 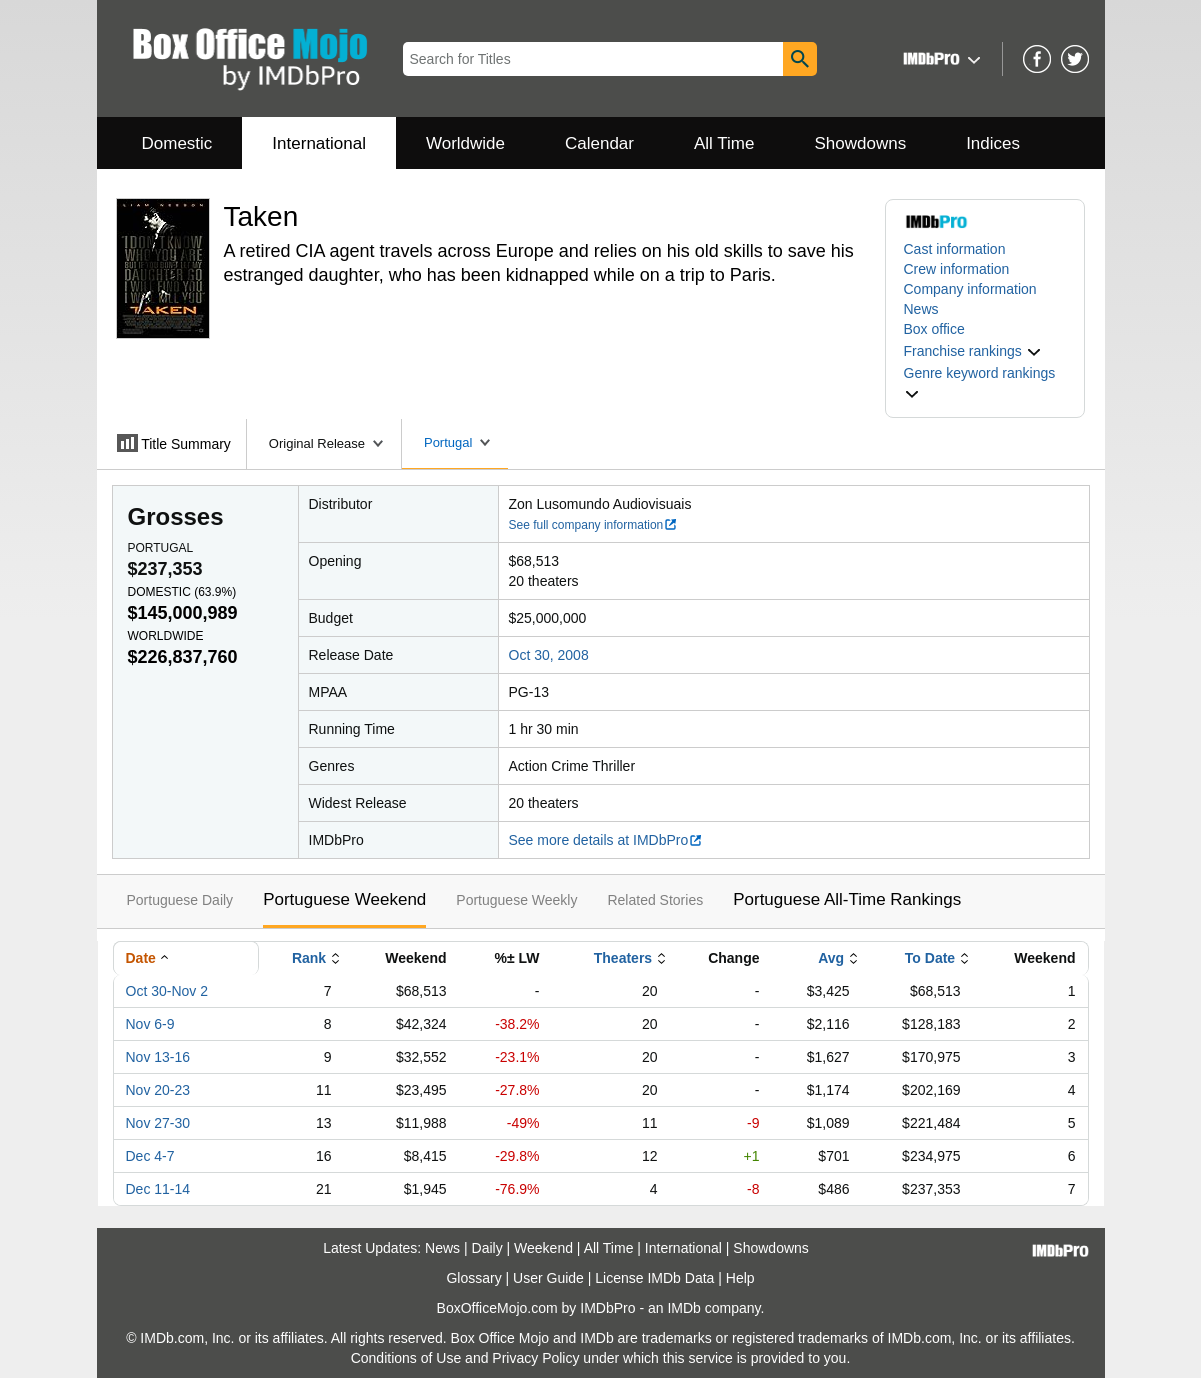 What do you see at coordinates (158, 1189) in the screenshot?
I see `Dec 11-14` at bounding box center [158, 1189].